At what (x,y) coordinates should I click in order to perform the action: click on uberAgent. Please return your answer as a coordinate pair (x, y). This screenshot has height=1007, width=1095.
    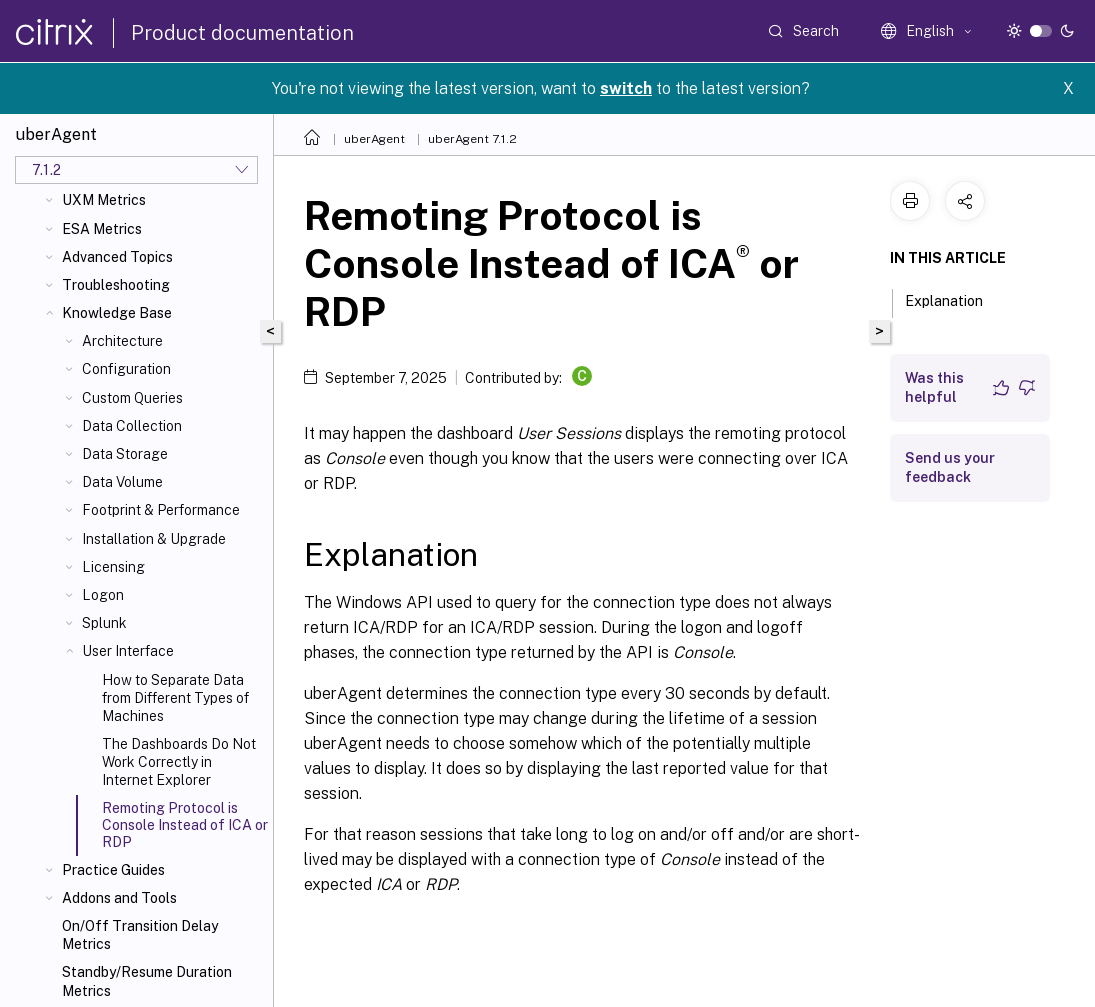
    Looking at the image, I should click on (374, 139).